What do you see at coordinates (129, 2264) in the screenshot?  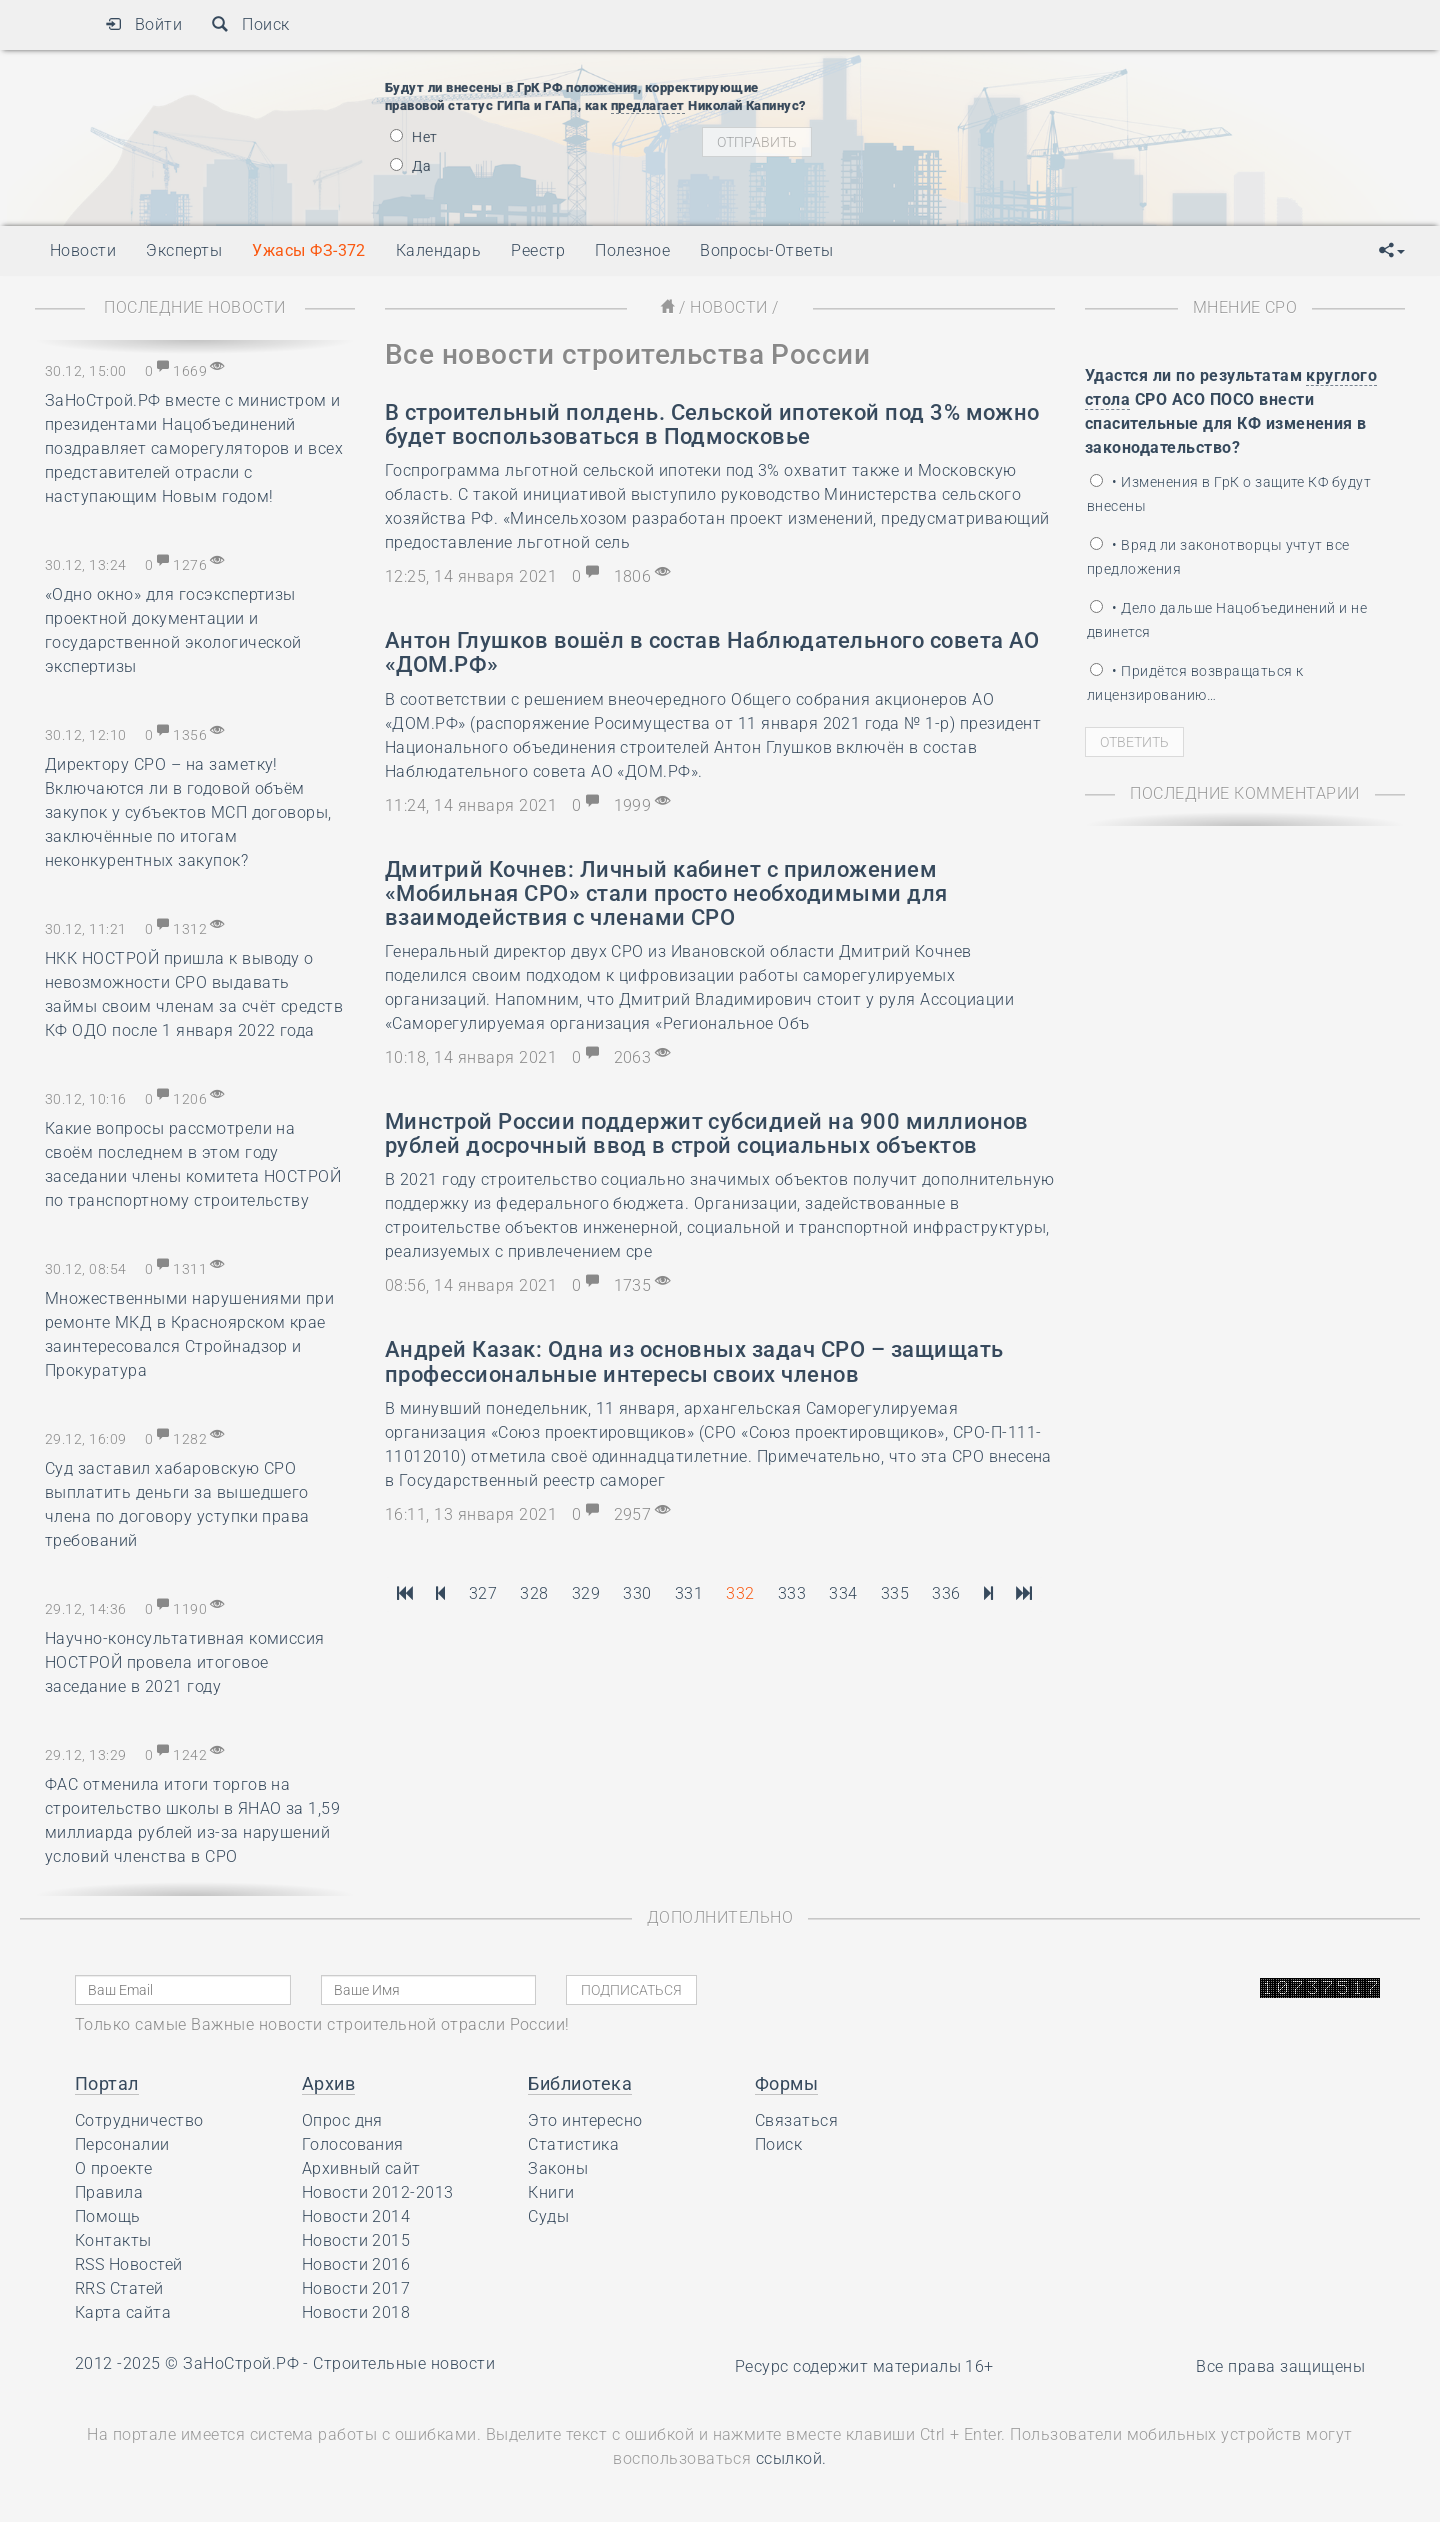 I see `RSS Новостей` at bounding box center [129, 2264].